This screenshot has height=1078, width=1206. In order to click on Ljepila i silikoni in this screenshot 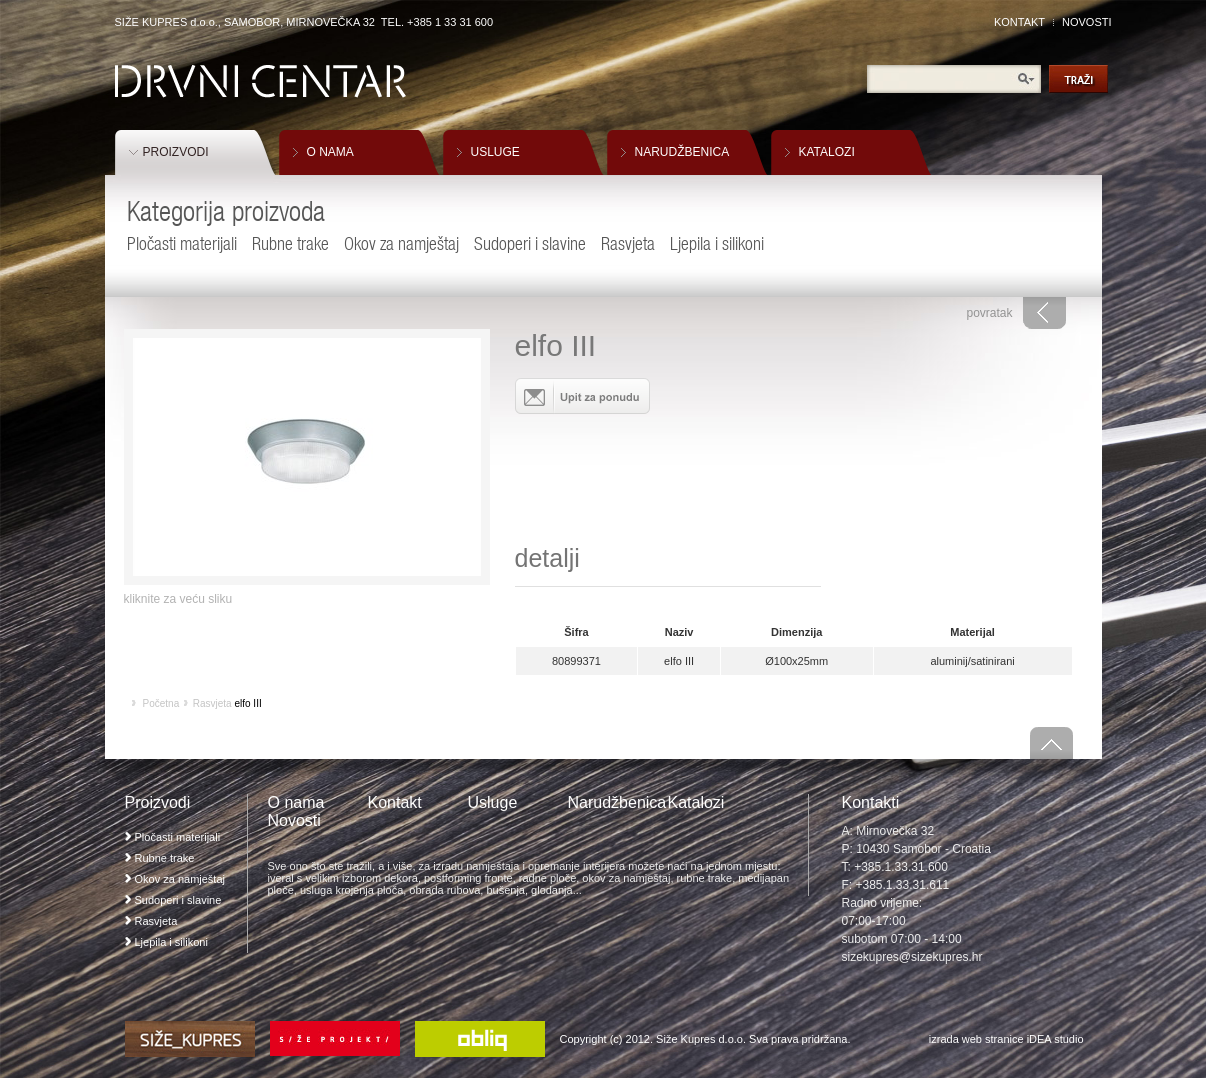, I will do `click(717, 243)`.